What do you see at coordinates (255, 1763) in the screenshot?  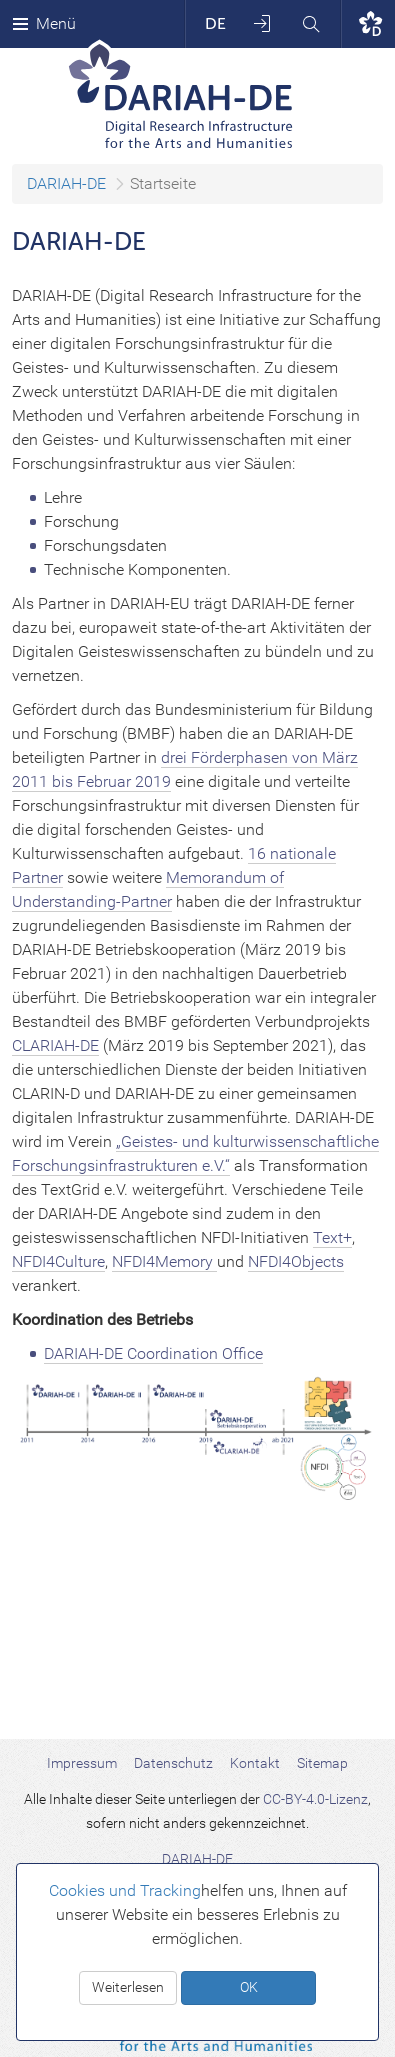 I see `Kontakt` at bounding box center [255, 1763].